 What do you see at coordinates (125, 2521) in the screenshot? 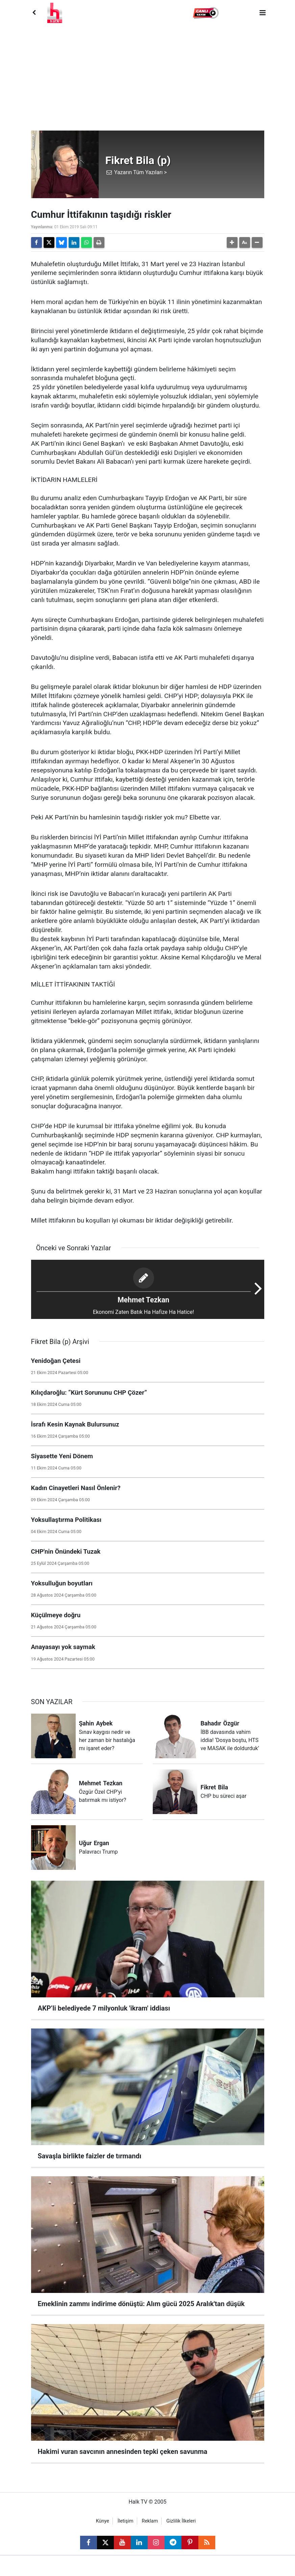
I see `İletişim` at bounding box center [125, 2521].